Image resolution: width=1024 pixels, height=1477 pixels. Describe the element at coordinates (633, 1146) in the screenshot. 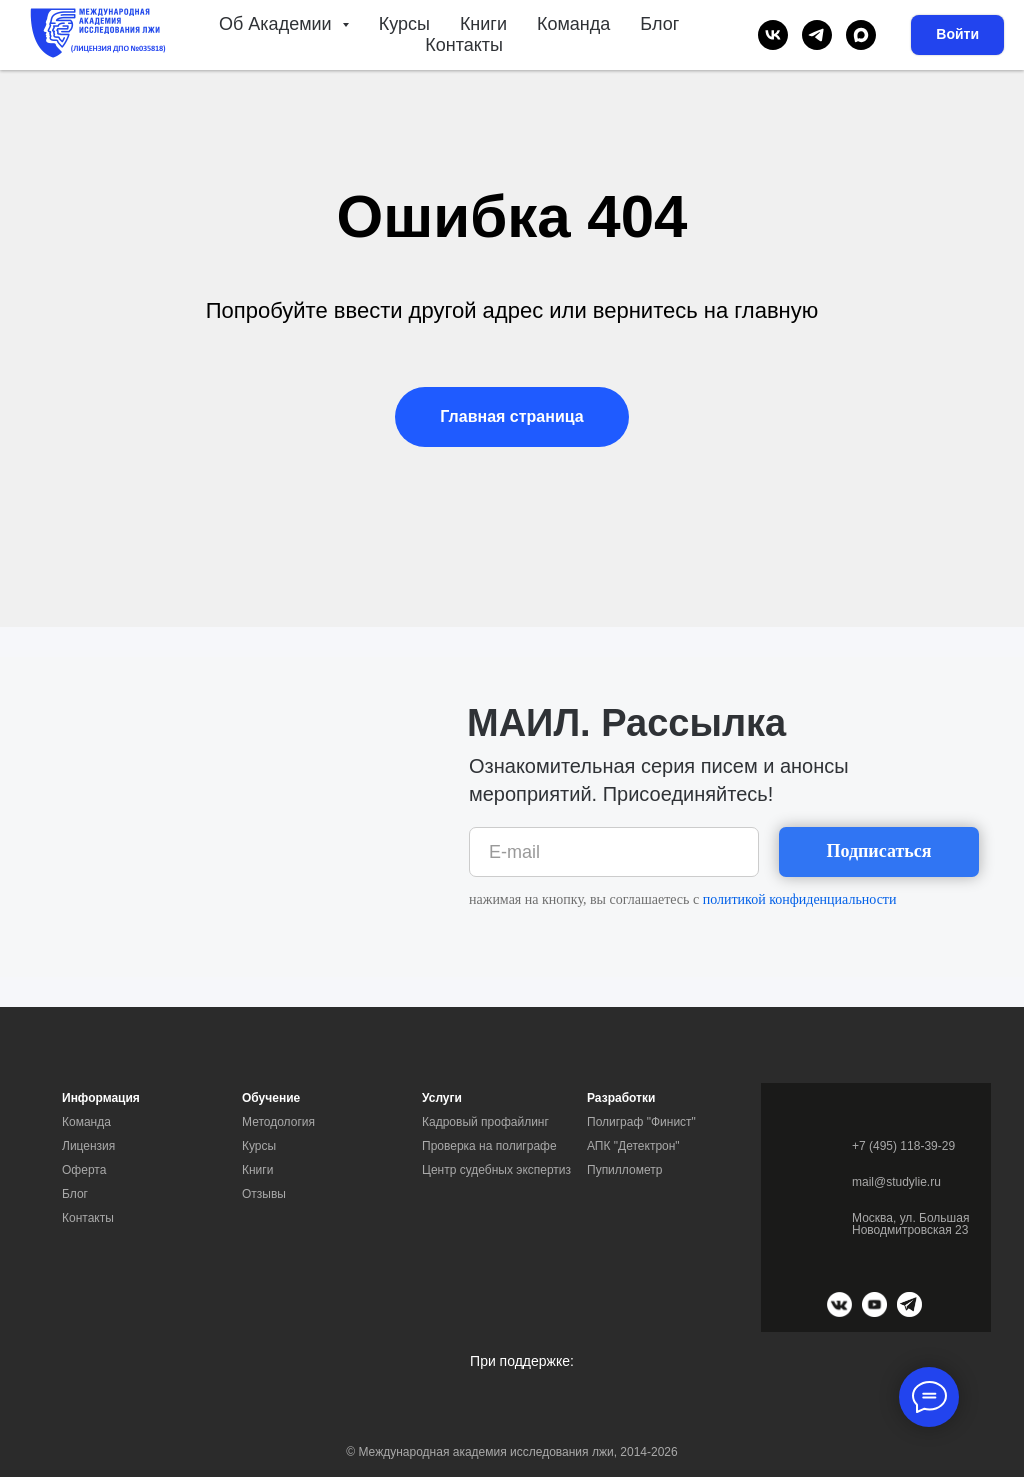

I see `АПК "Детектрон"` at that location.